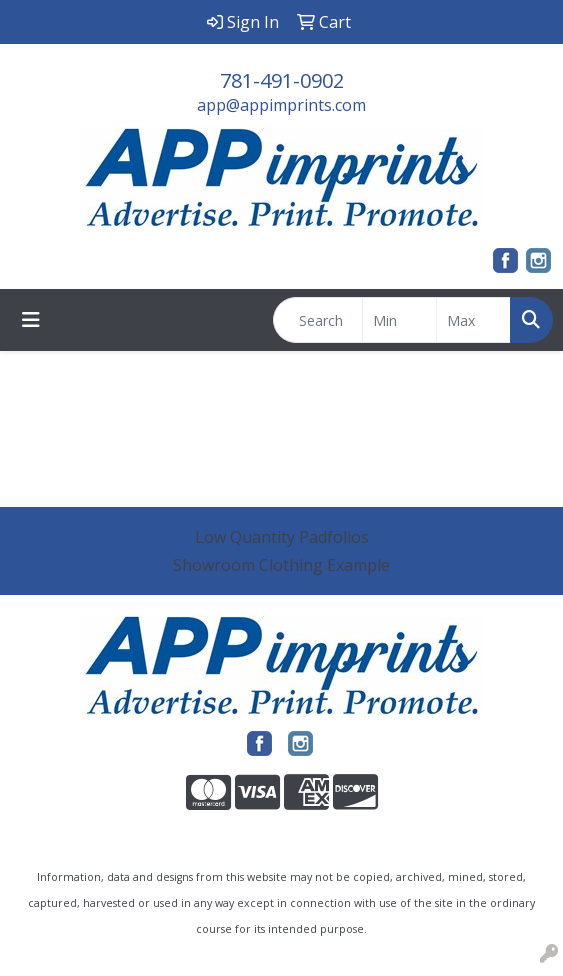 This screenshot has width=563, height=976. What do you see at coordinates (318, 320) in the screenshot?
I see `[Quick Search]` at bounding box center [318, 320].